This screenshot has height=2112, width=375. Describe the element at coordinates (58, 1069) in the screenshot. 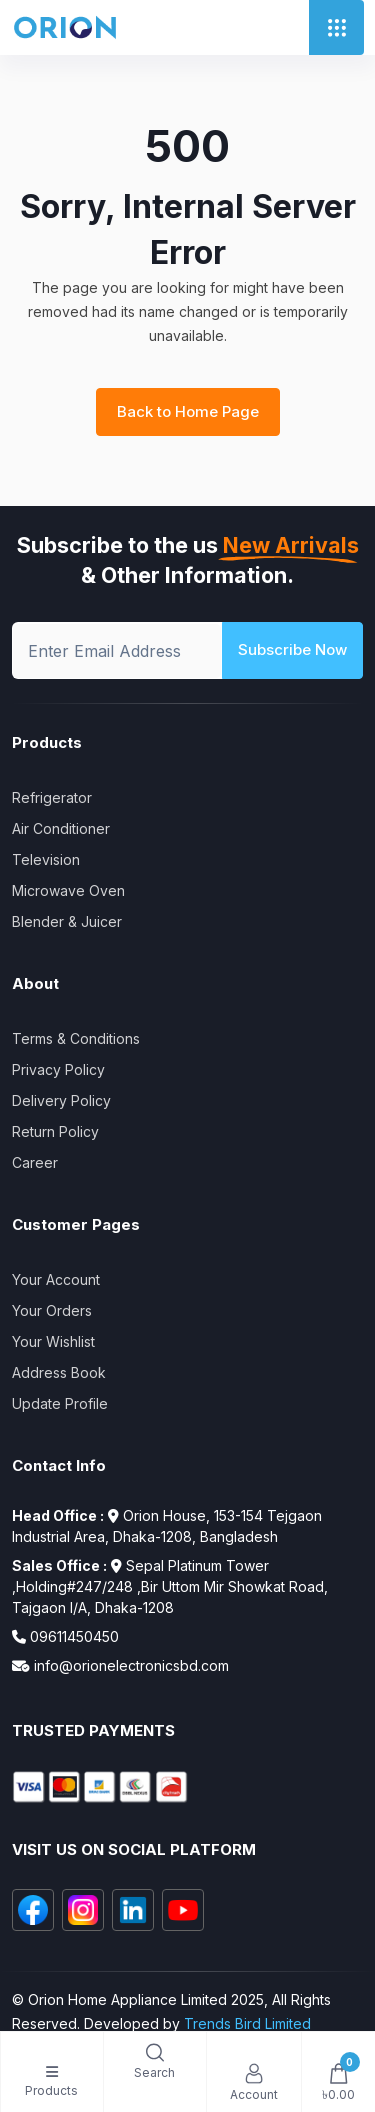

I see `Privacy Policy` at that location.